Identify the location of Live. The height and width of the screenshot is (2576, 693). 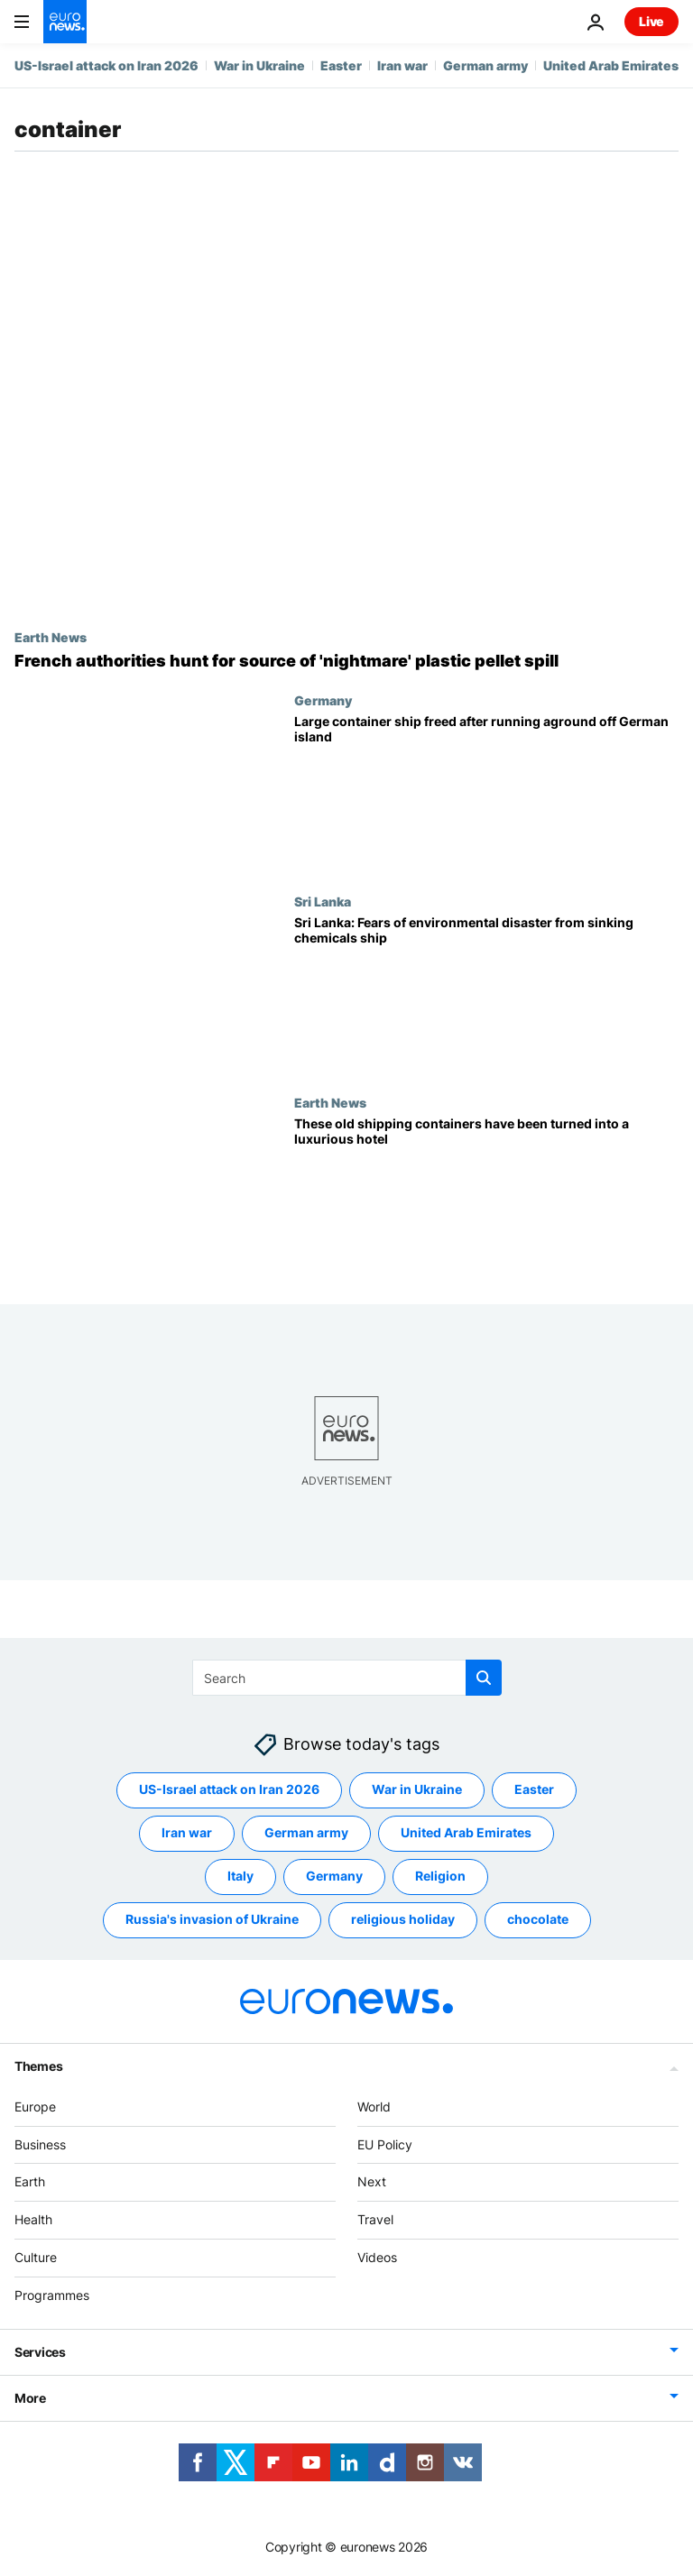
(651, 21).